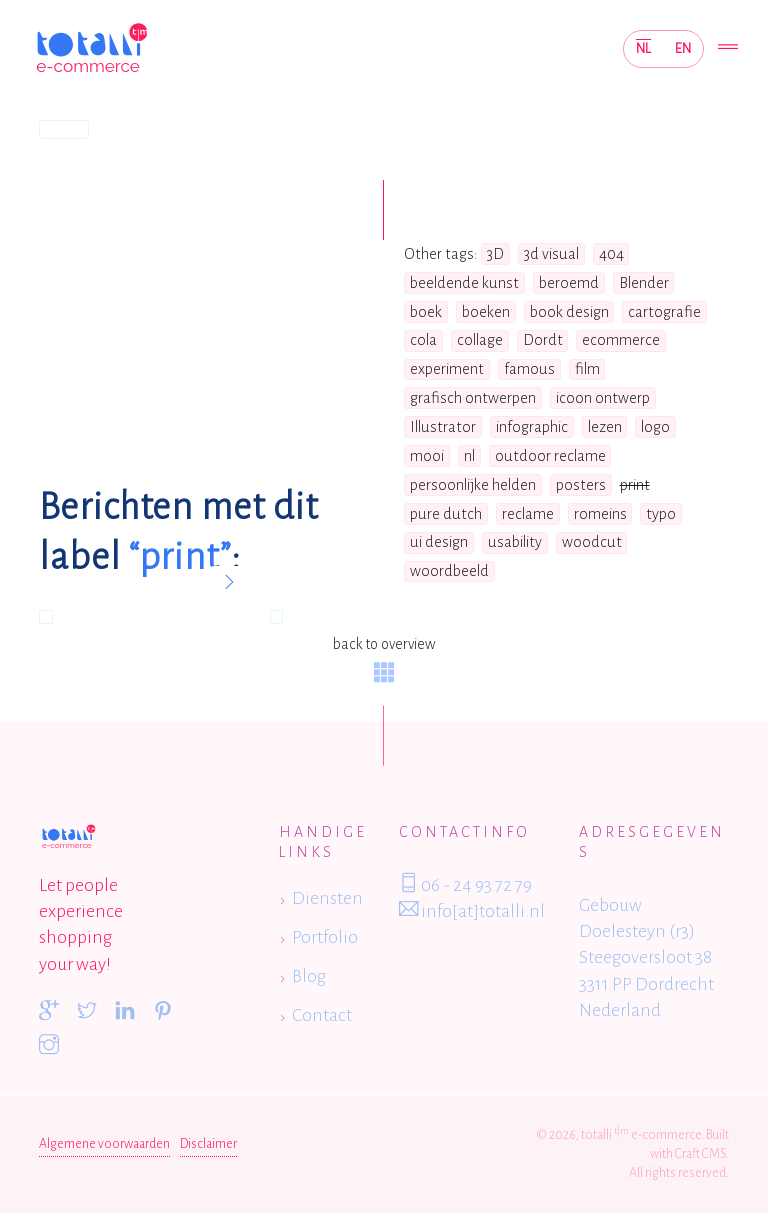 This screenshot has width=768, height=1213. What do you see at coordinates (587, 369) in the screenshot?
I see `film` at bounding box center [587, 369].